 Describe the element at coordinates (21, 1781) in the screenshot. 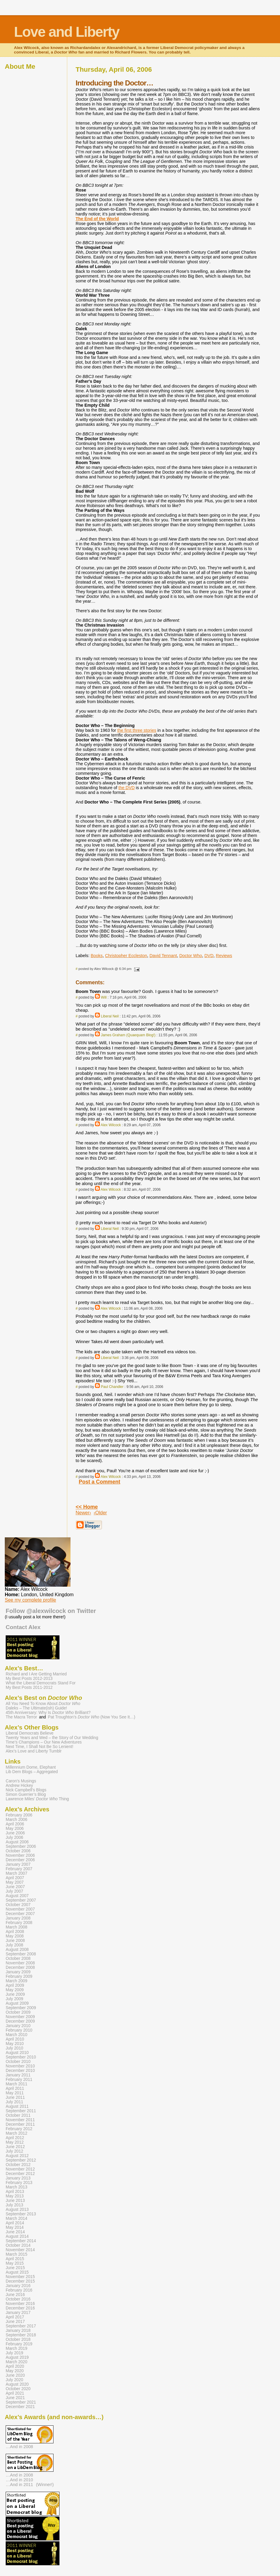

I see `Caron’s Musings` at that location.